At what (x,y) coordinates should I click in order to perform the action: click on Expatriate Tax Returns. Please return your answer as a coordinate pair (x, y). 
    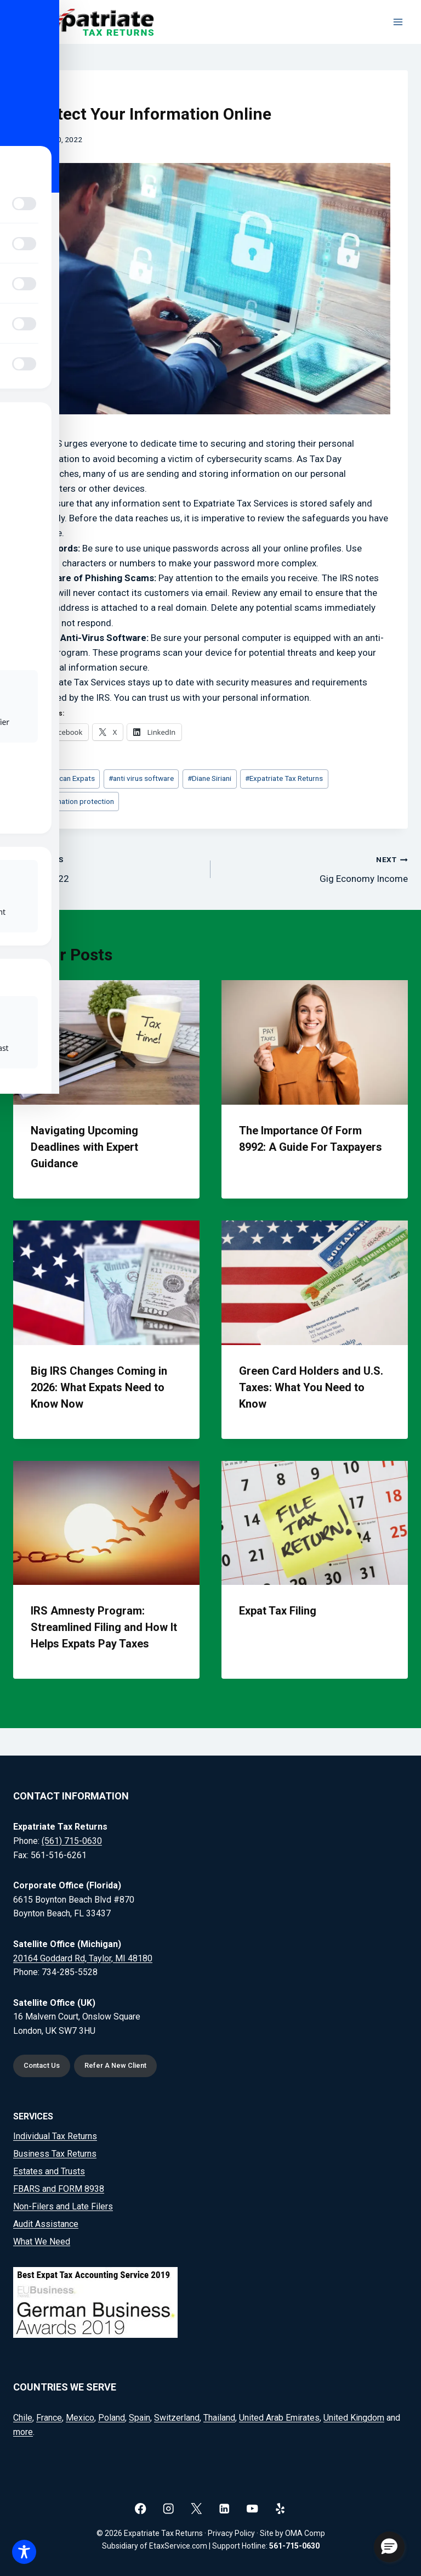
    Looking at the image, I should click on (284, 778).